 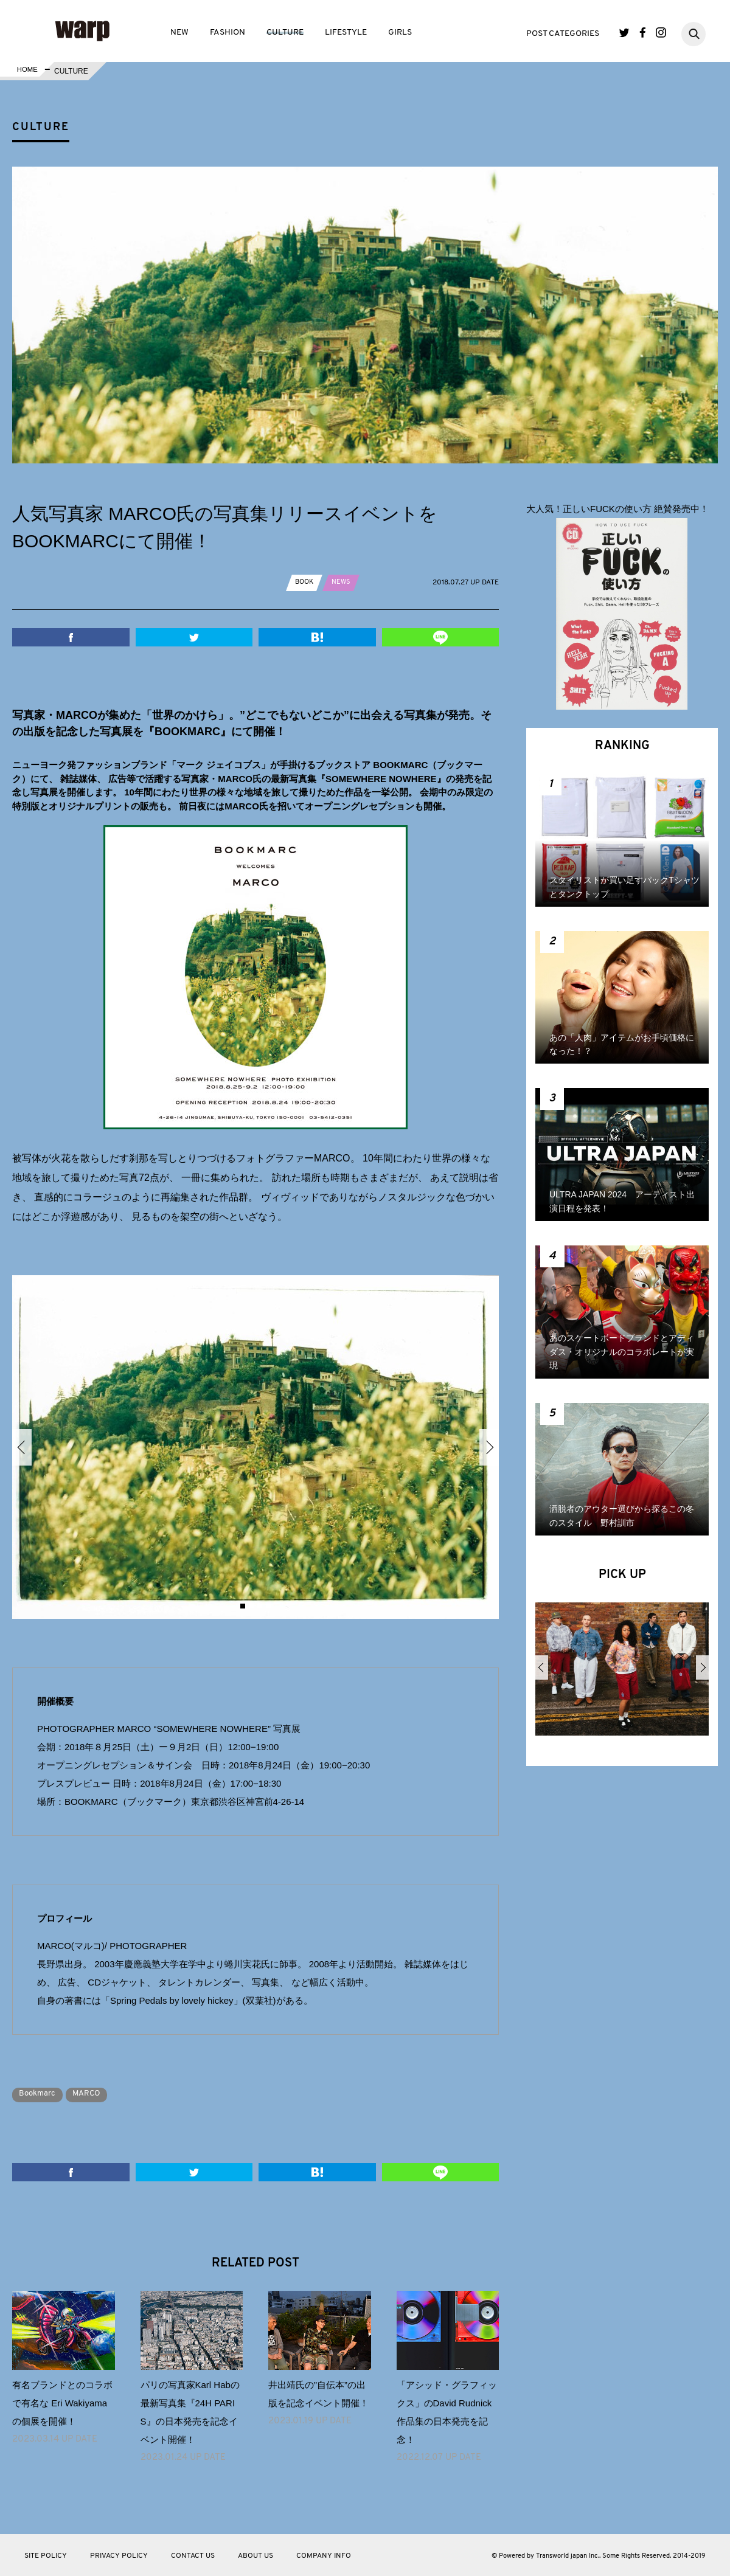 What do you see at coordinates (45, 2555) in the screenshot?
I see `SITE POLICY` at bounding box center [45, 2555].